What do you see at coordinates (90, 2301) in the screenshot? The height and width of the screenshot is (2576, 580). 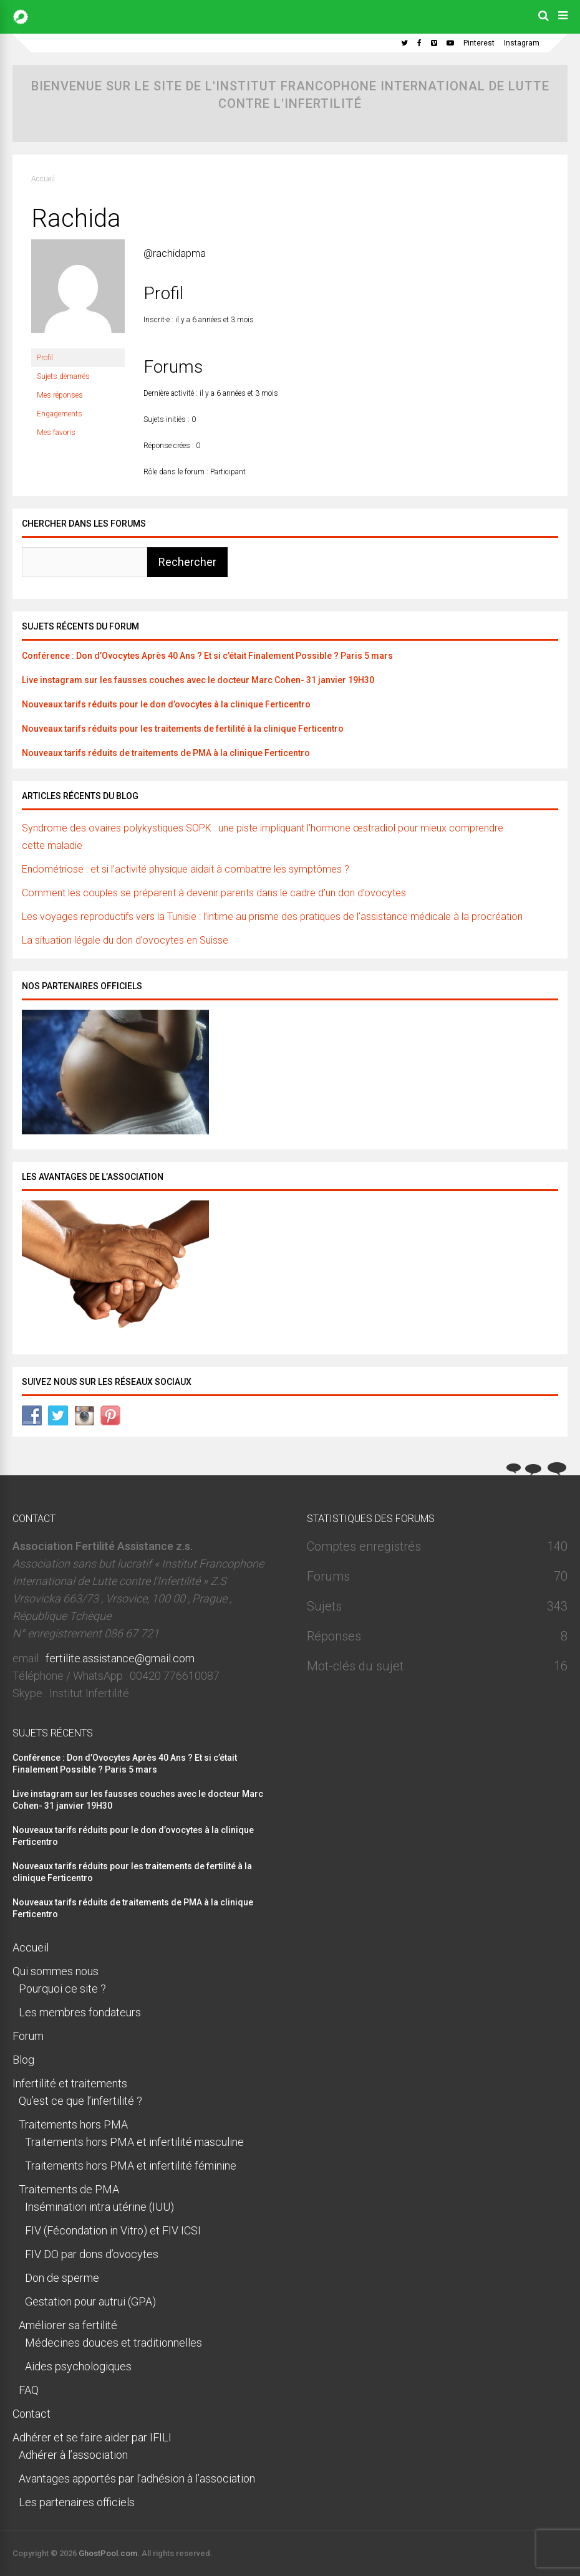 I see `Gestation pour autrui (GPA)` at bounding box center [90, 2301].